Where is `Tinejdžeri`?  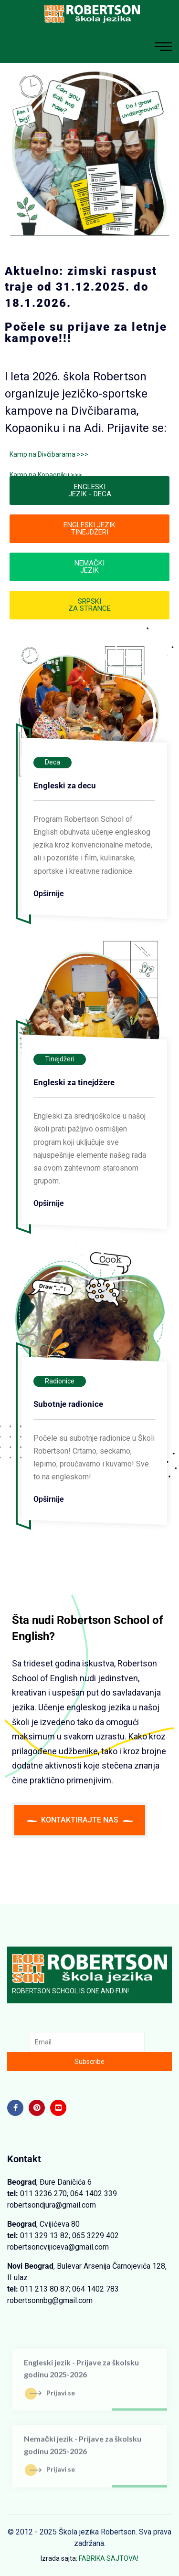
Tinejdžeri is located at coordinates (59, 1059).